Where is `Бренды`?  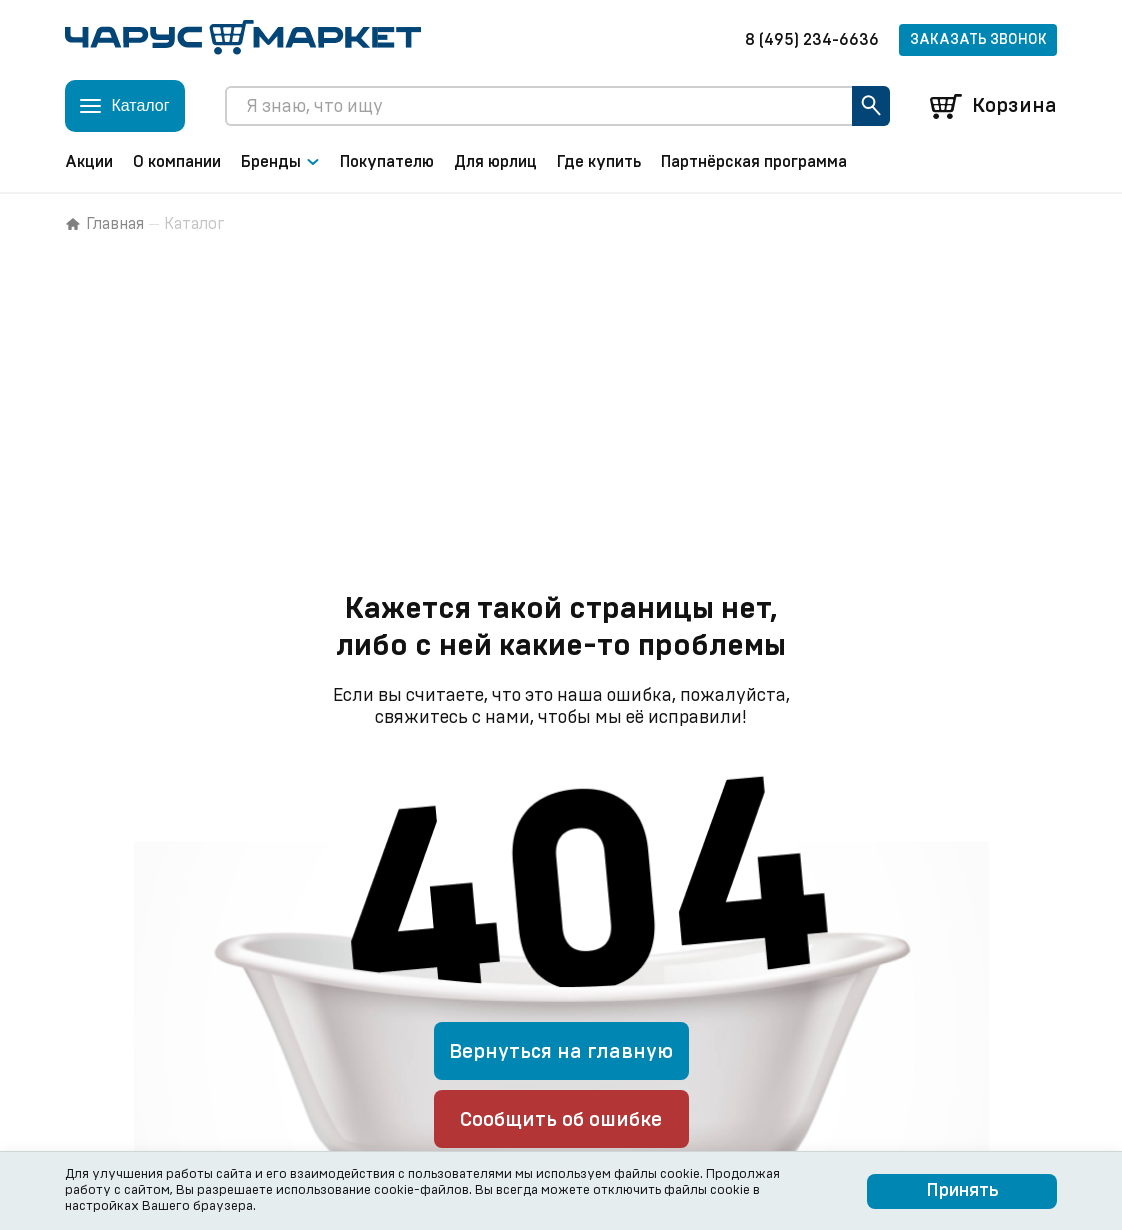 Бренды is located at coordinates (280, 162).